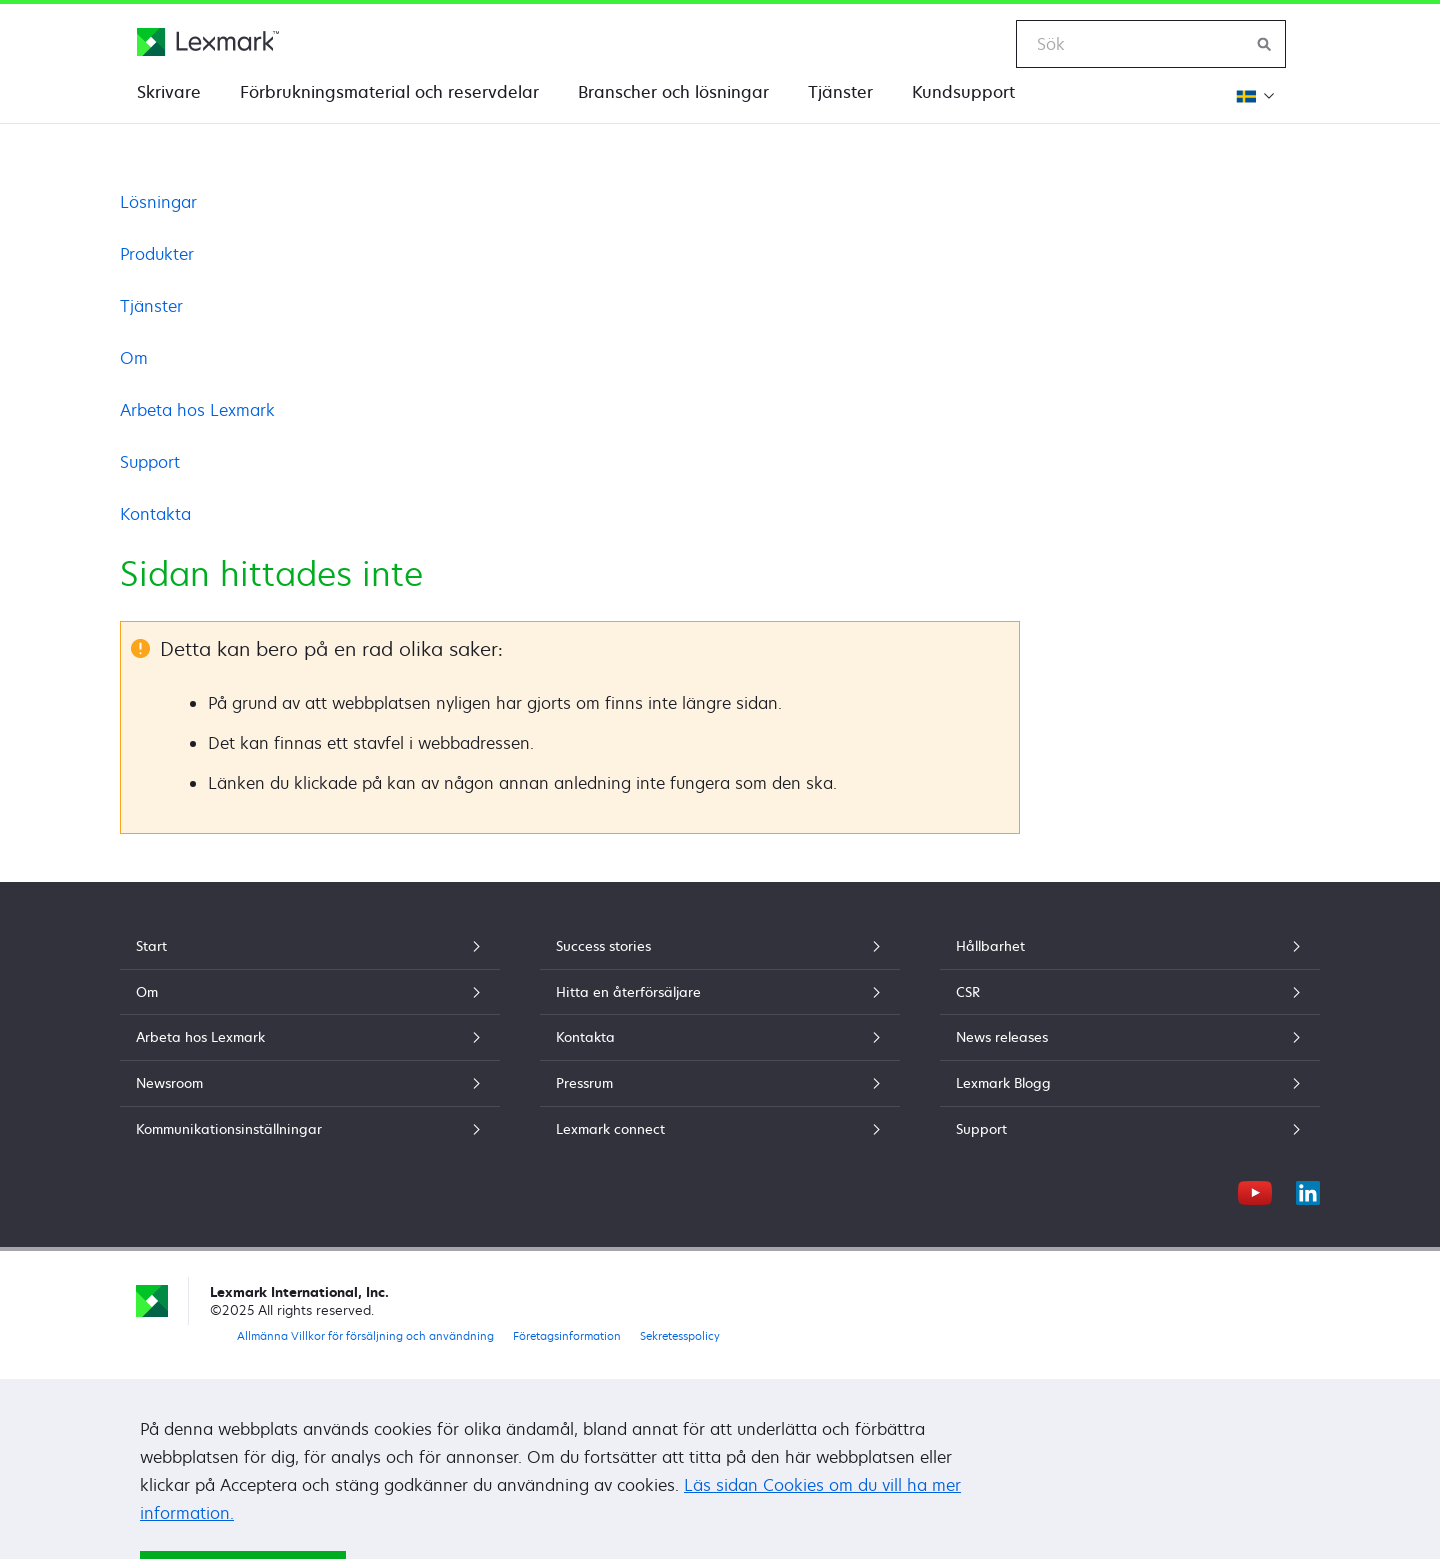 The height and width of the screenshot is (1559, 1440). What do you see at coordinates (310, 1129) in the screenshot?
I see `Kommunikationsinställningar` at bounding box center [310, 1129].